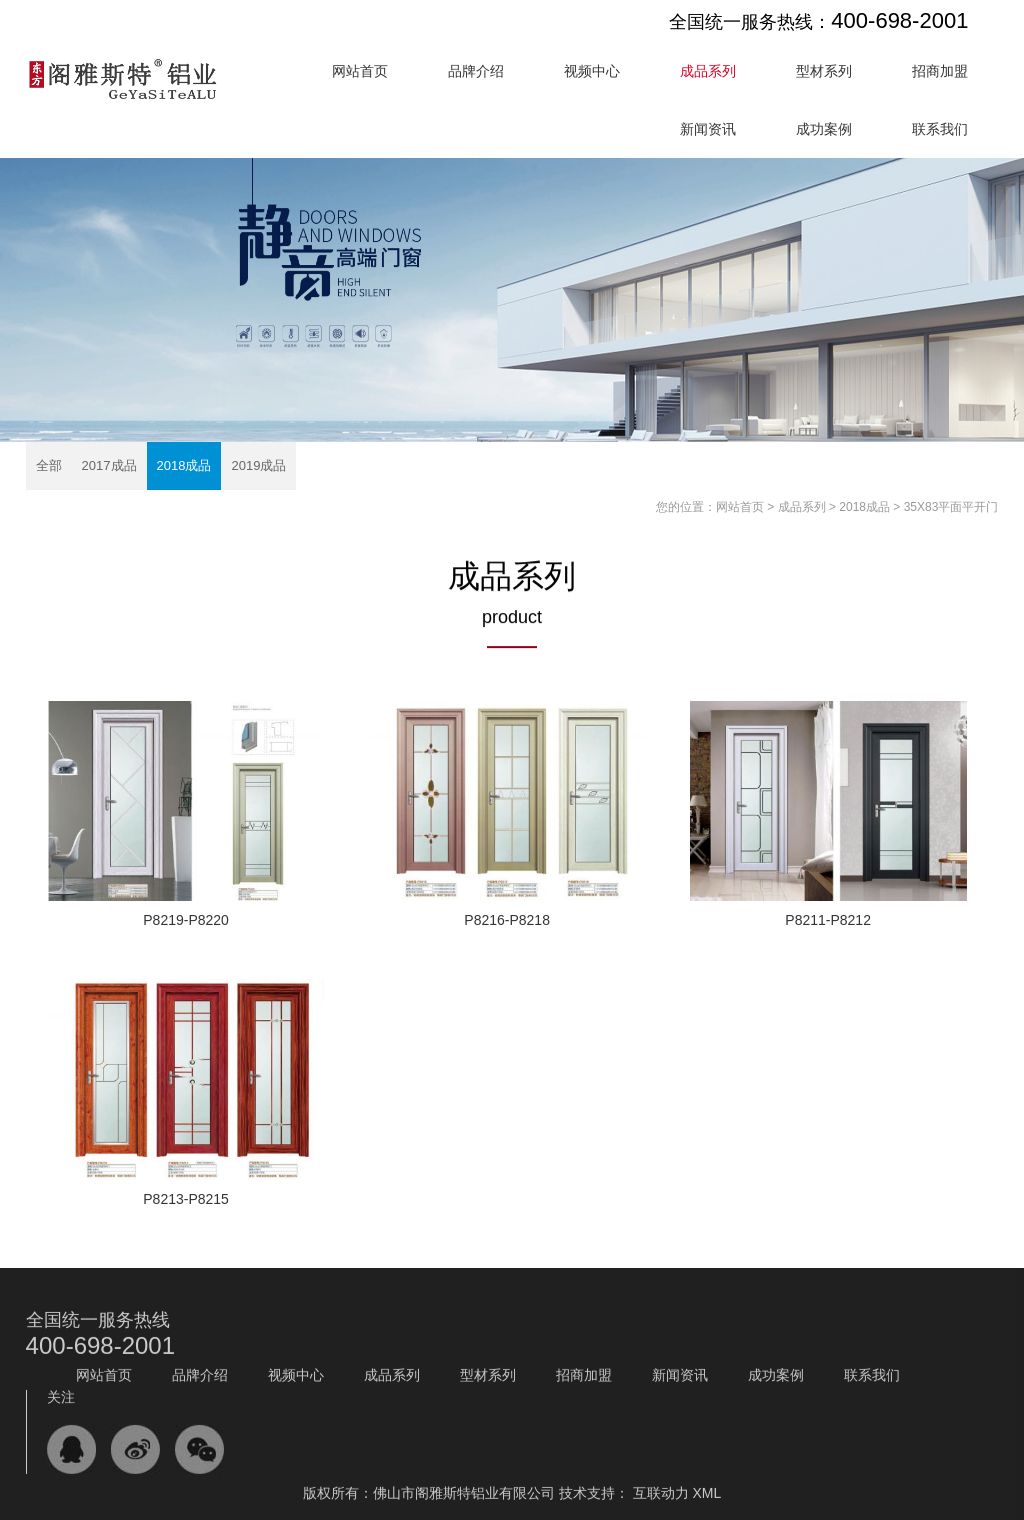 Image resolution: width=1024 pixels, height=1520 pixels. What do you see at coordinates (476, 71) in the screenshot?
I see `品牌介绍` at bounding box center [476, 71].